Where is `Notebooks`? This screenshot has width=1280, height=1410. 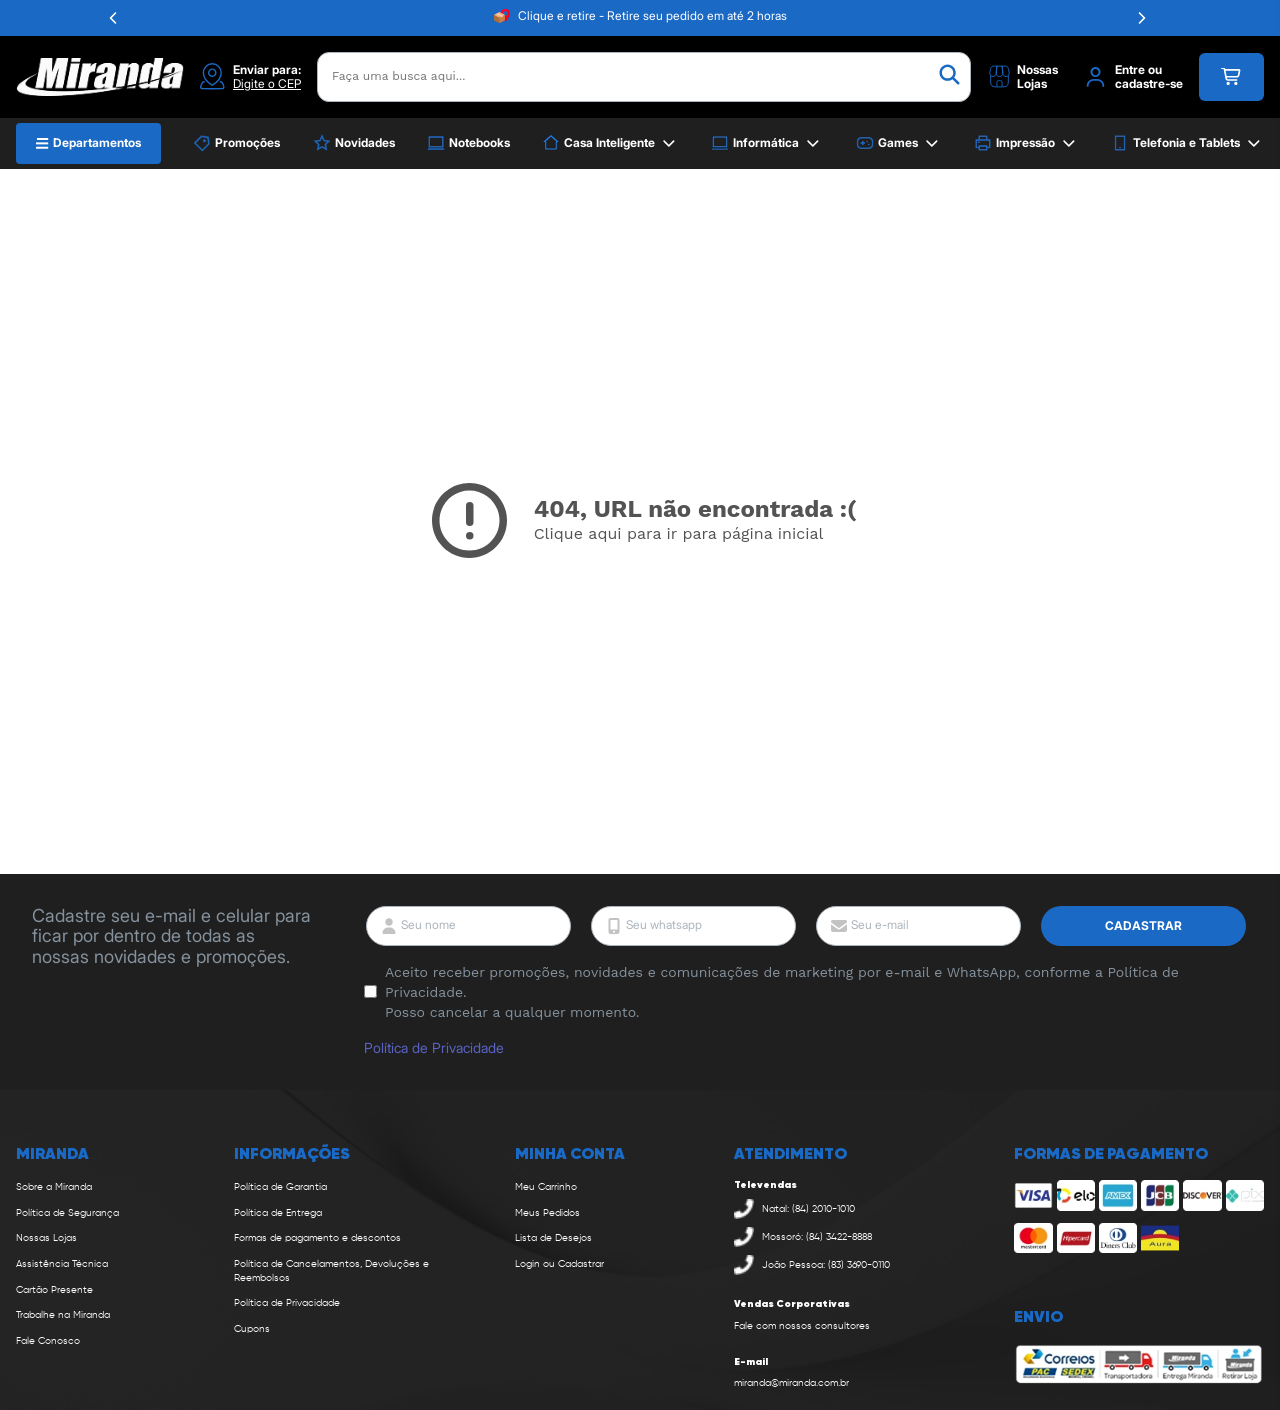 Notebooks is located at coordinates (468, 143).